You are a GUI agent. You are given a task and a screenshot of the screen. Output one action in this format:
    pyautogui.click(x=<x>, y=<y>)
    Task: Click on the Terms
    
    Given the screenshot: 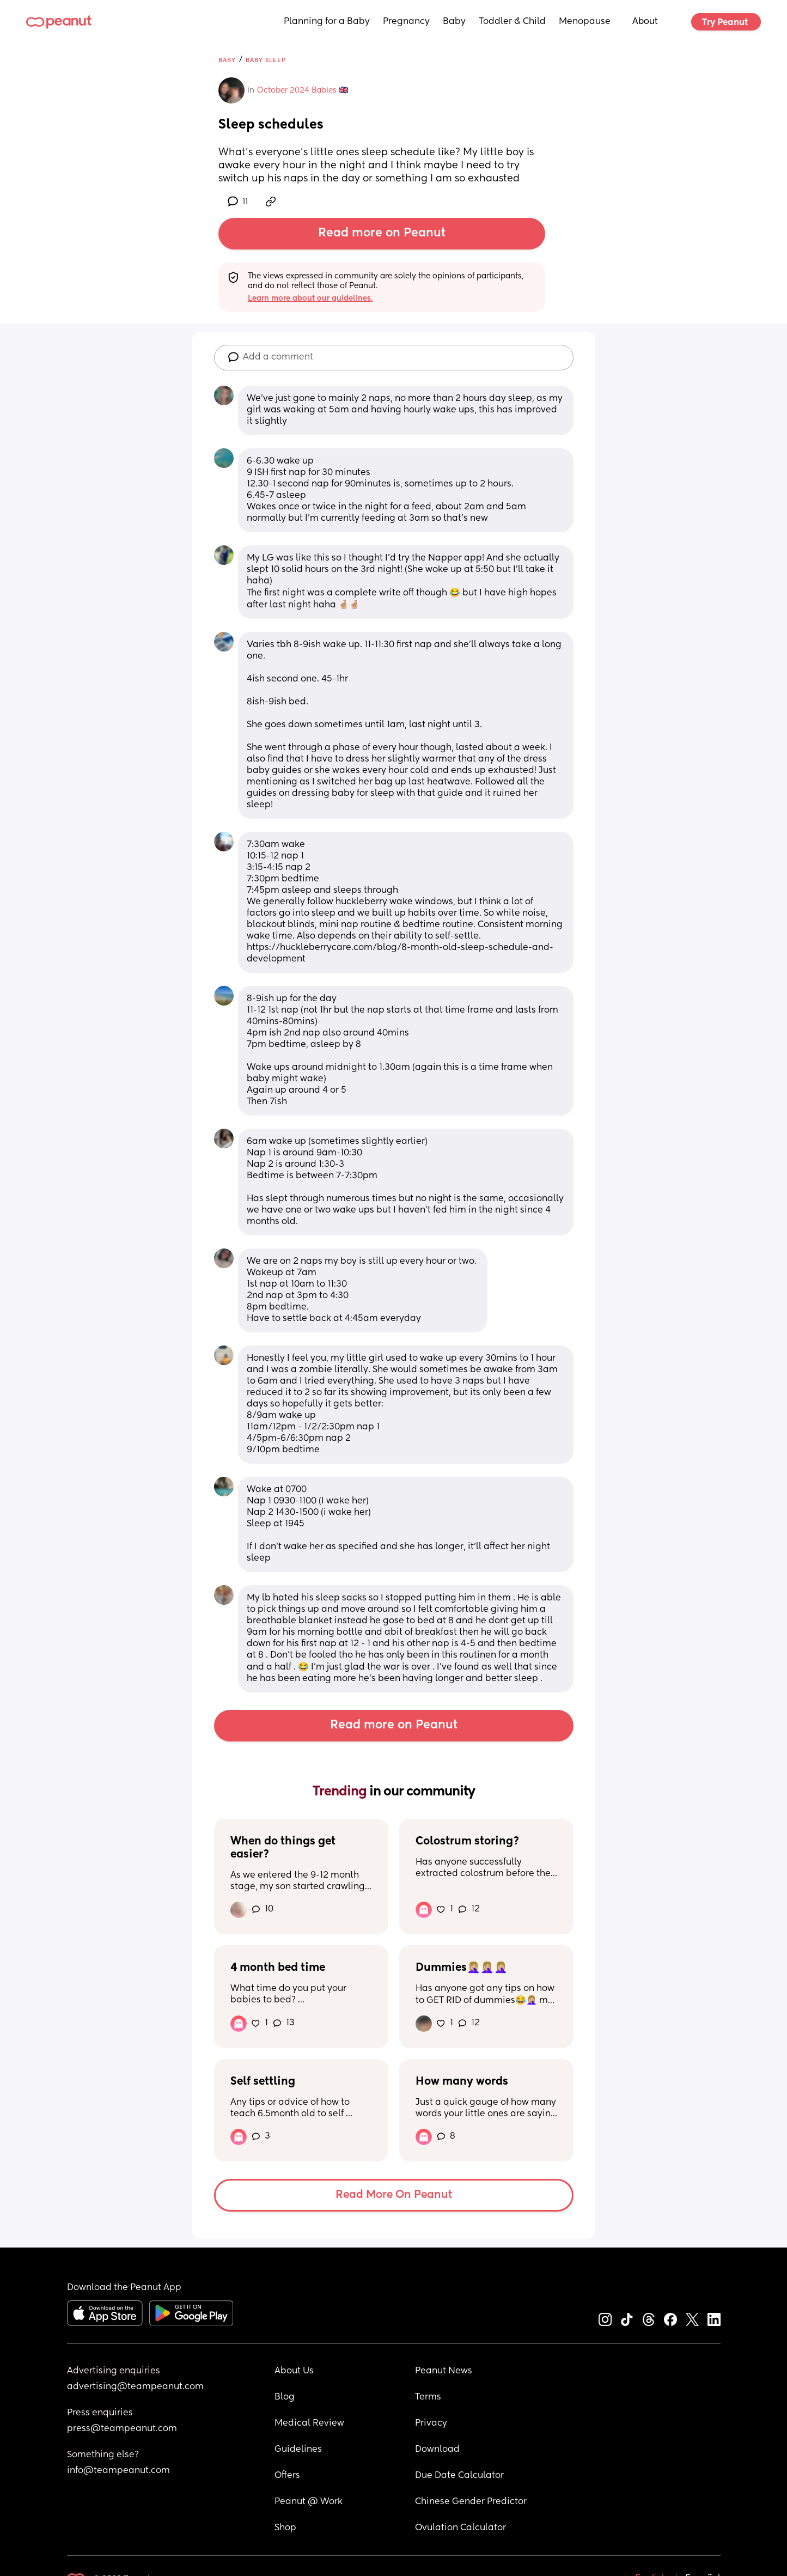 What is the action you would take?
    pyautogui.click(x=428, y=2397)
    